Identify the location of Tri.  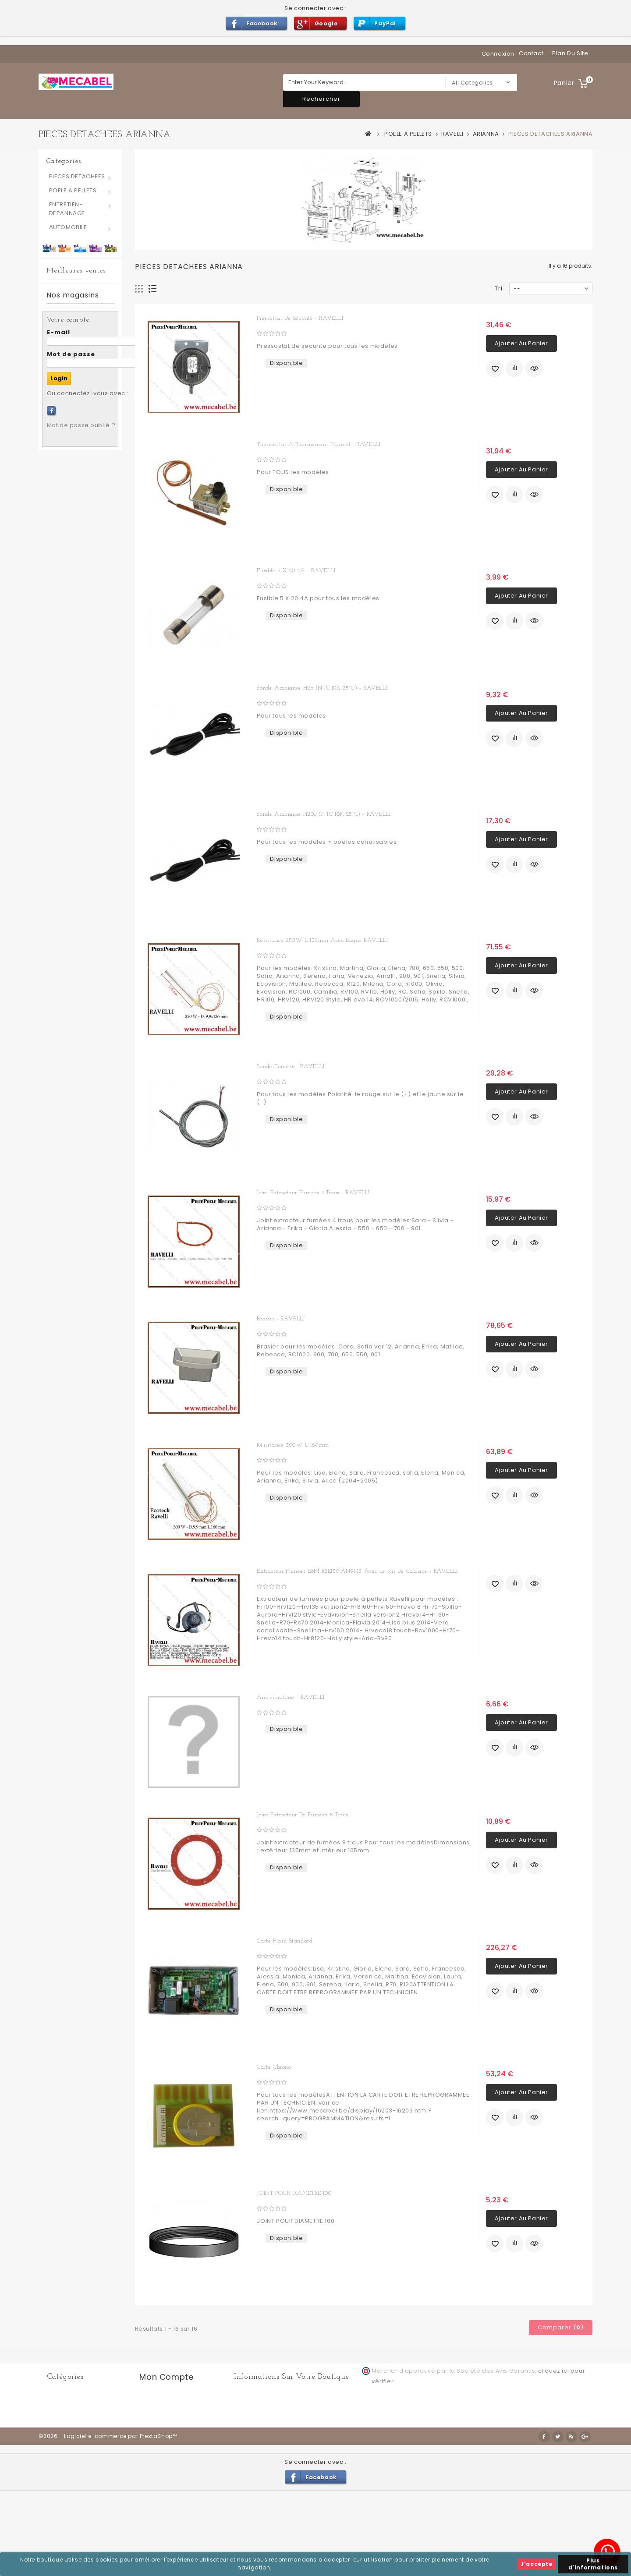
(499, 288).